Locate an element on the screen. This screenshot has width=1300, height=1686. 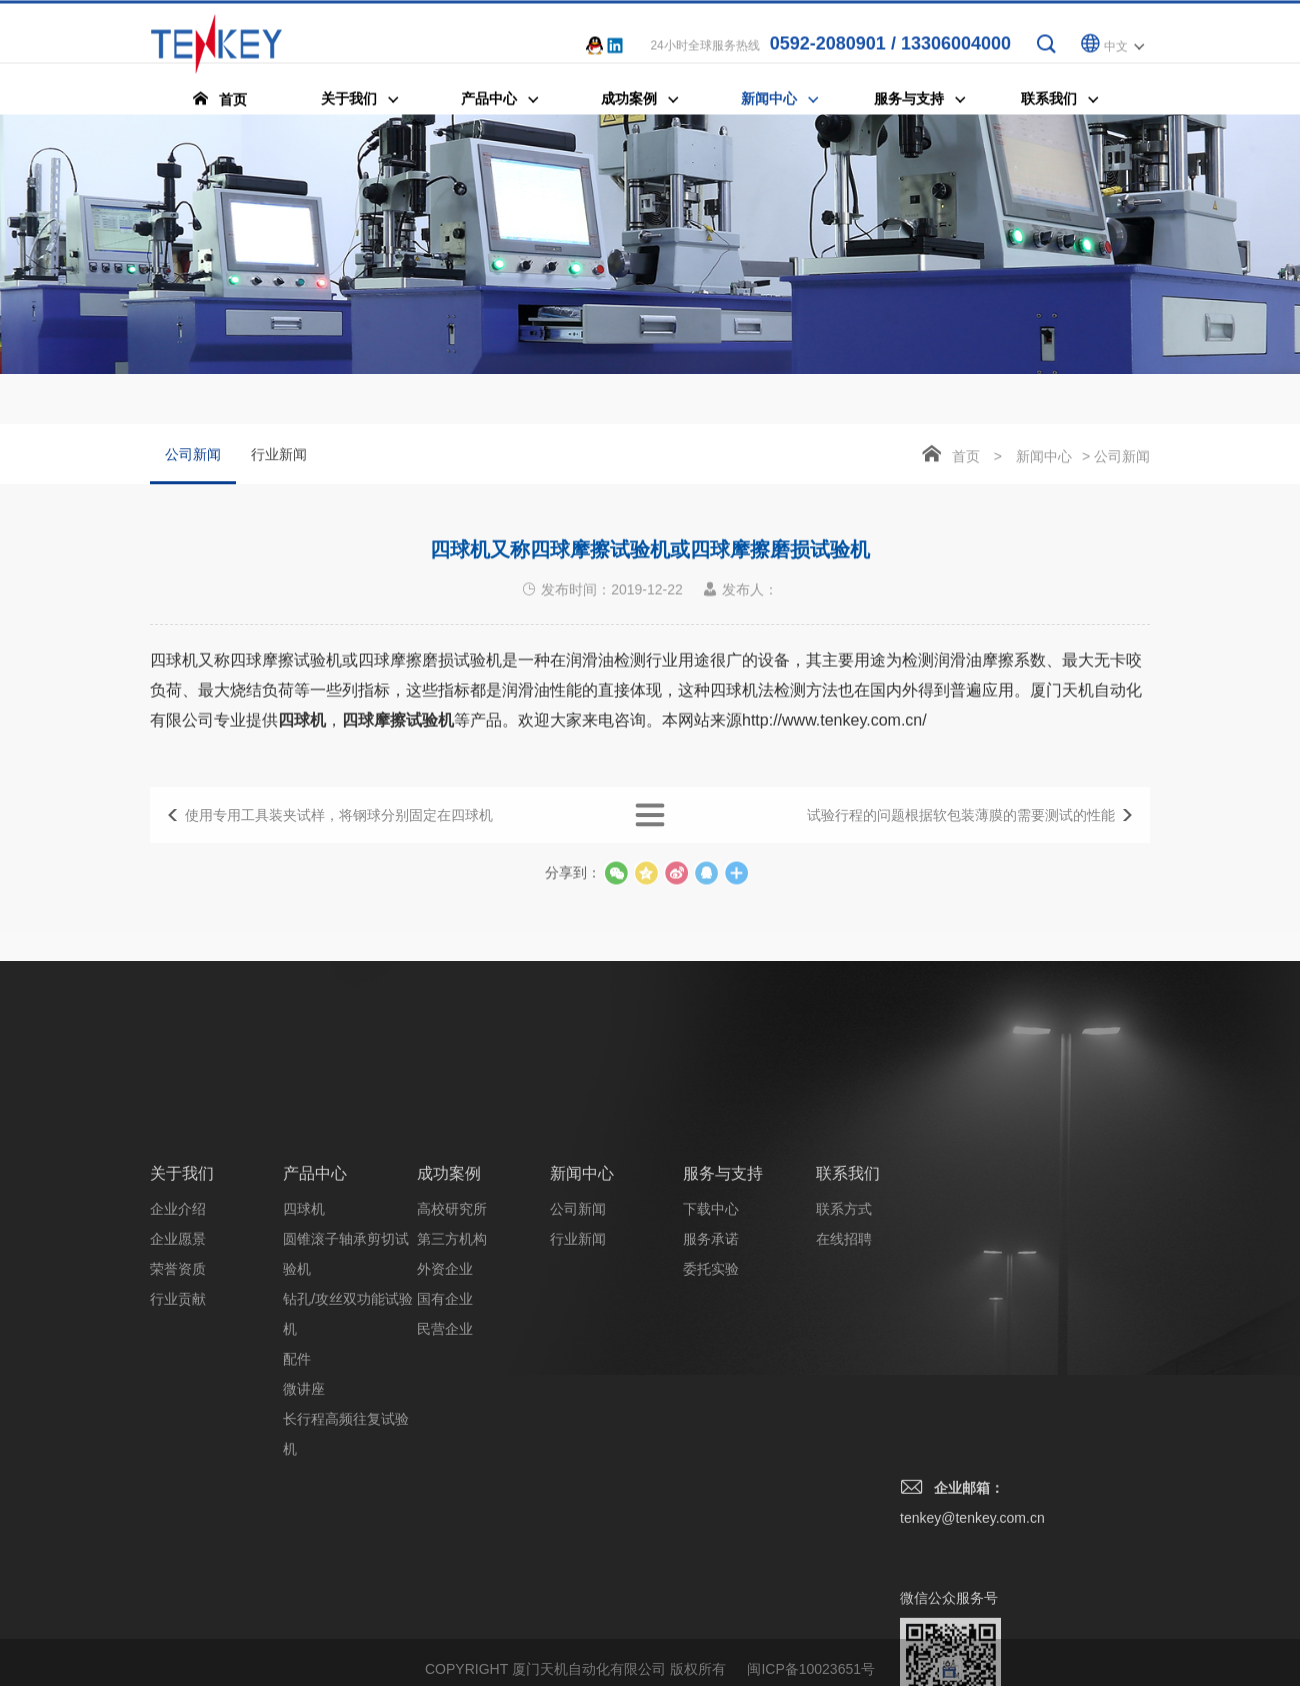
国有企业 is located at coordinates (445, 1480).